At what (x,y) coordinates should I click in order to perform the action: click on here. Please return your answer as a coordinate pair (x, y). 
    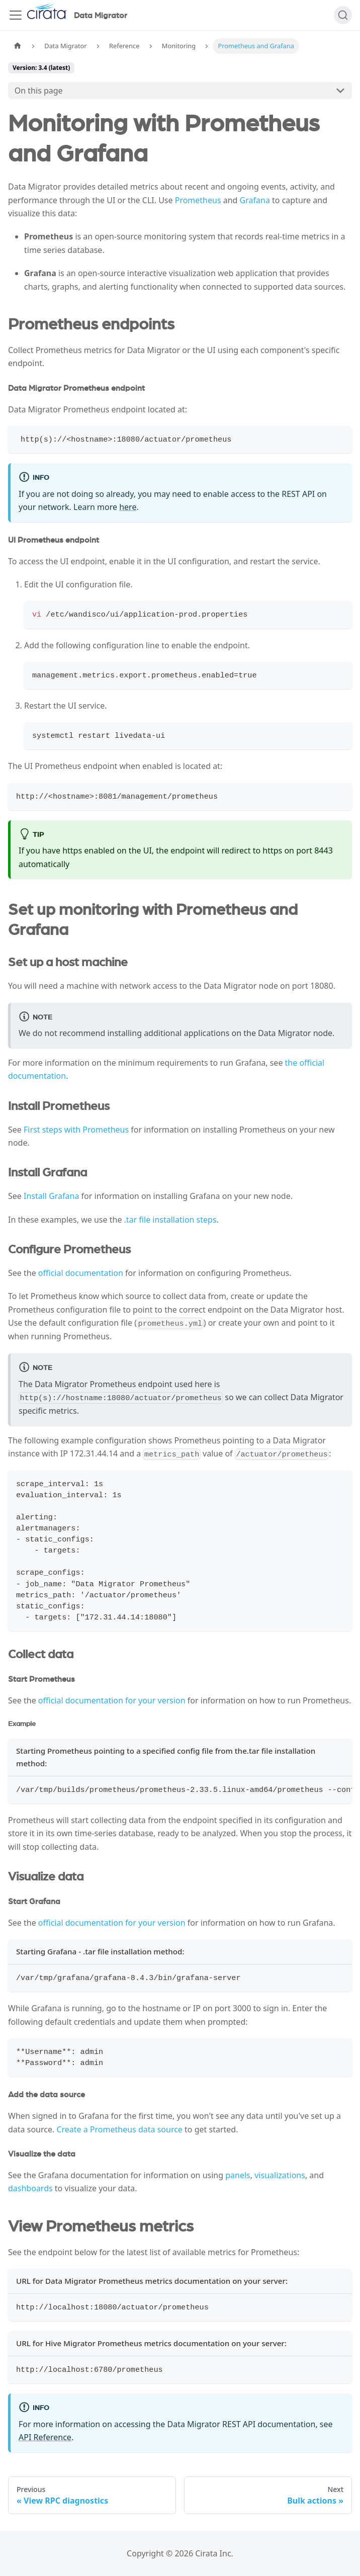
    Looking at the image, I should click on (127, 506).